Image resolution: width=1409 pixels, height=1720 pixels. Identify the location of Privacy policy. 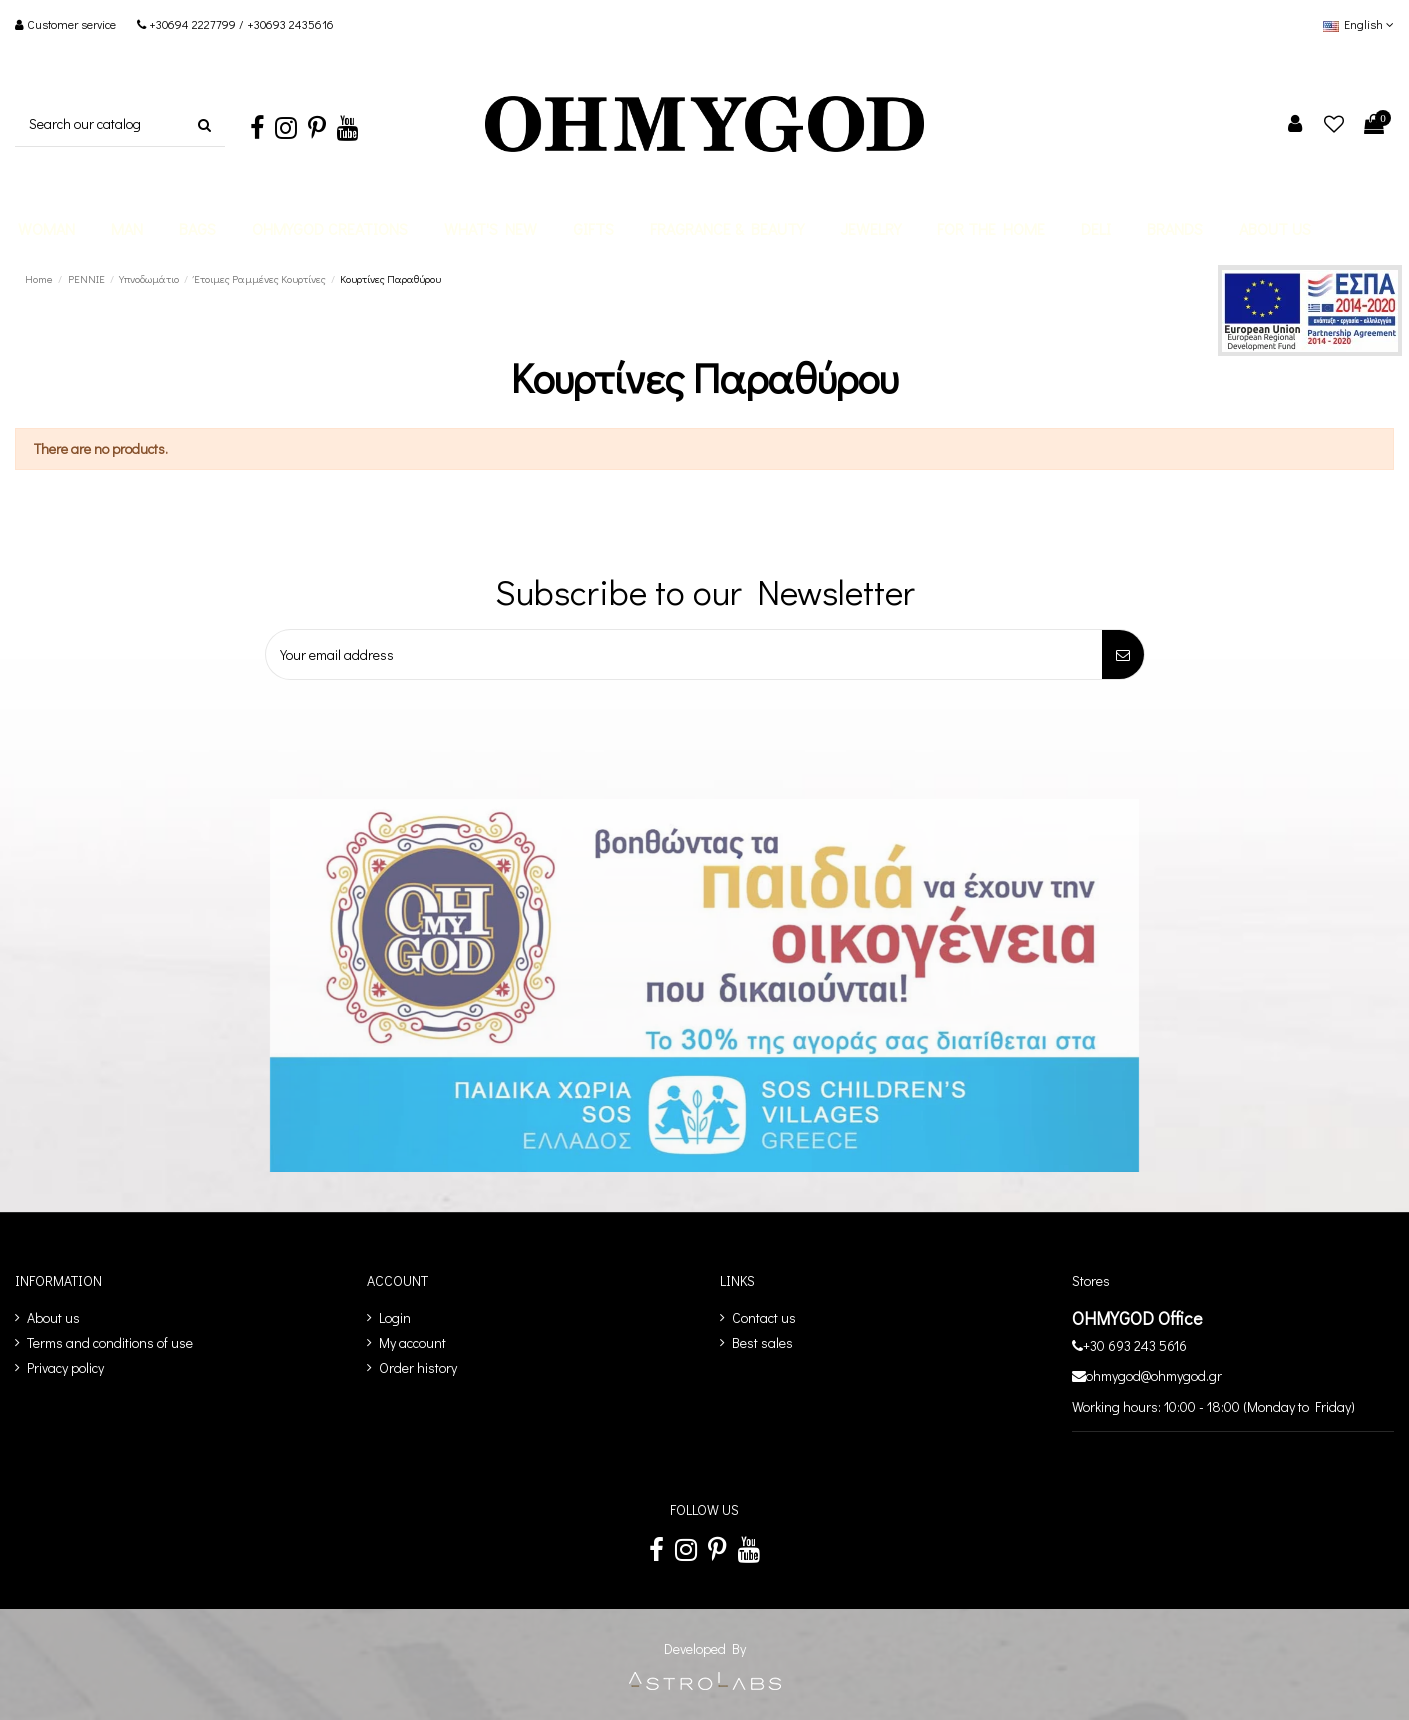
(65, 1367).